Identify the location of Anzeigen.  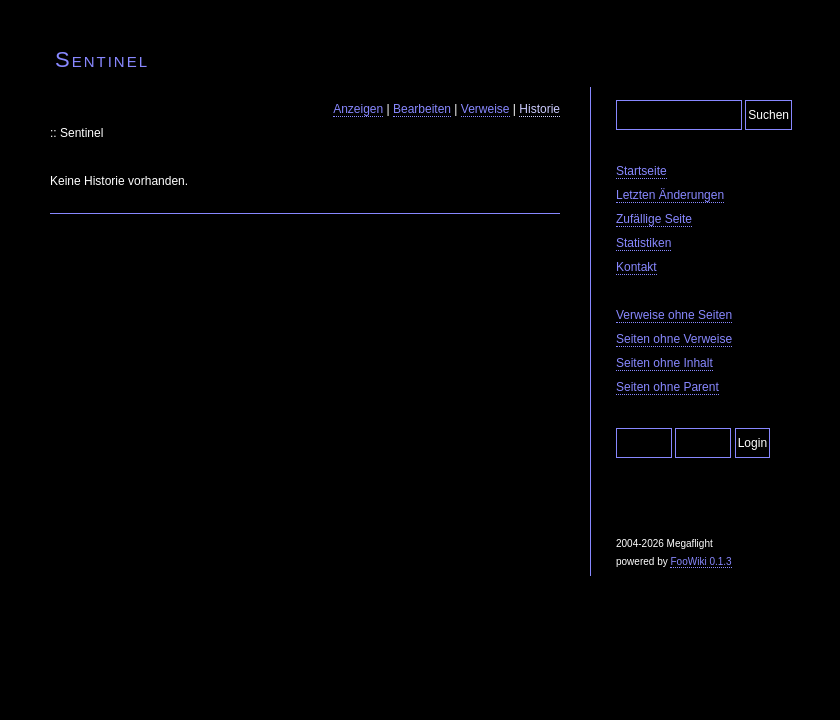
(358, 109).